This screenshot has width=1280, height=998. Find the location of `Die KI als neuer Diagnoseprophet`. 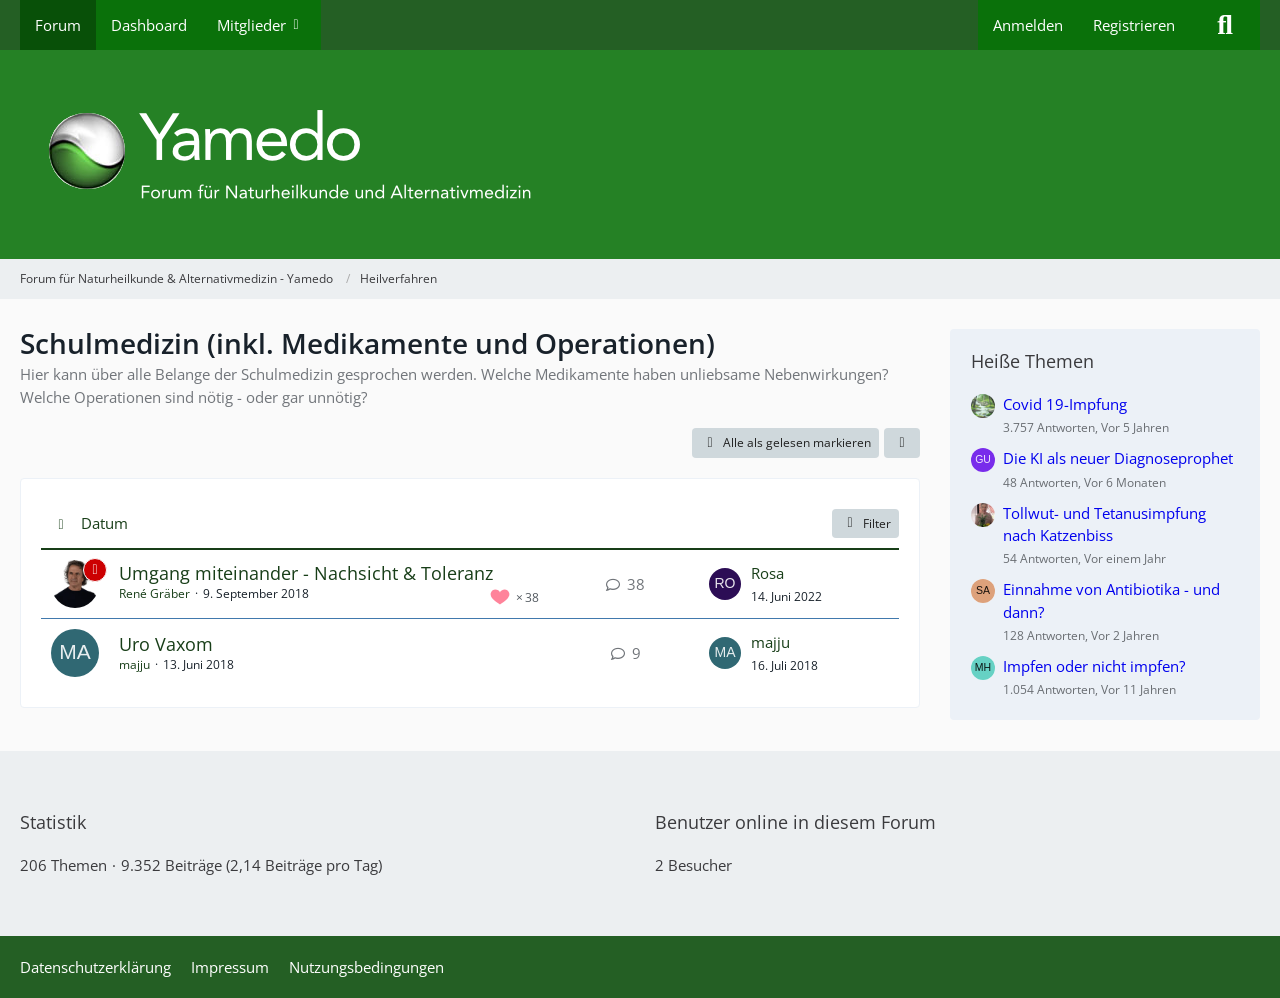

Die KI als neuer Diagnoseprophet is located at coordinates (1118, 458).